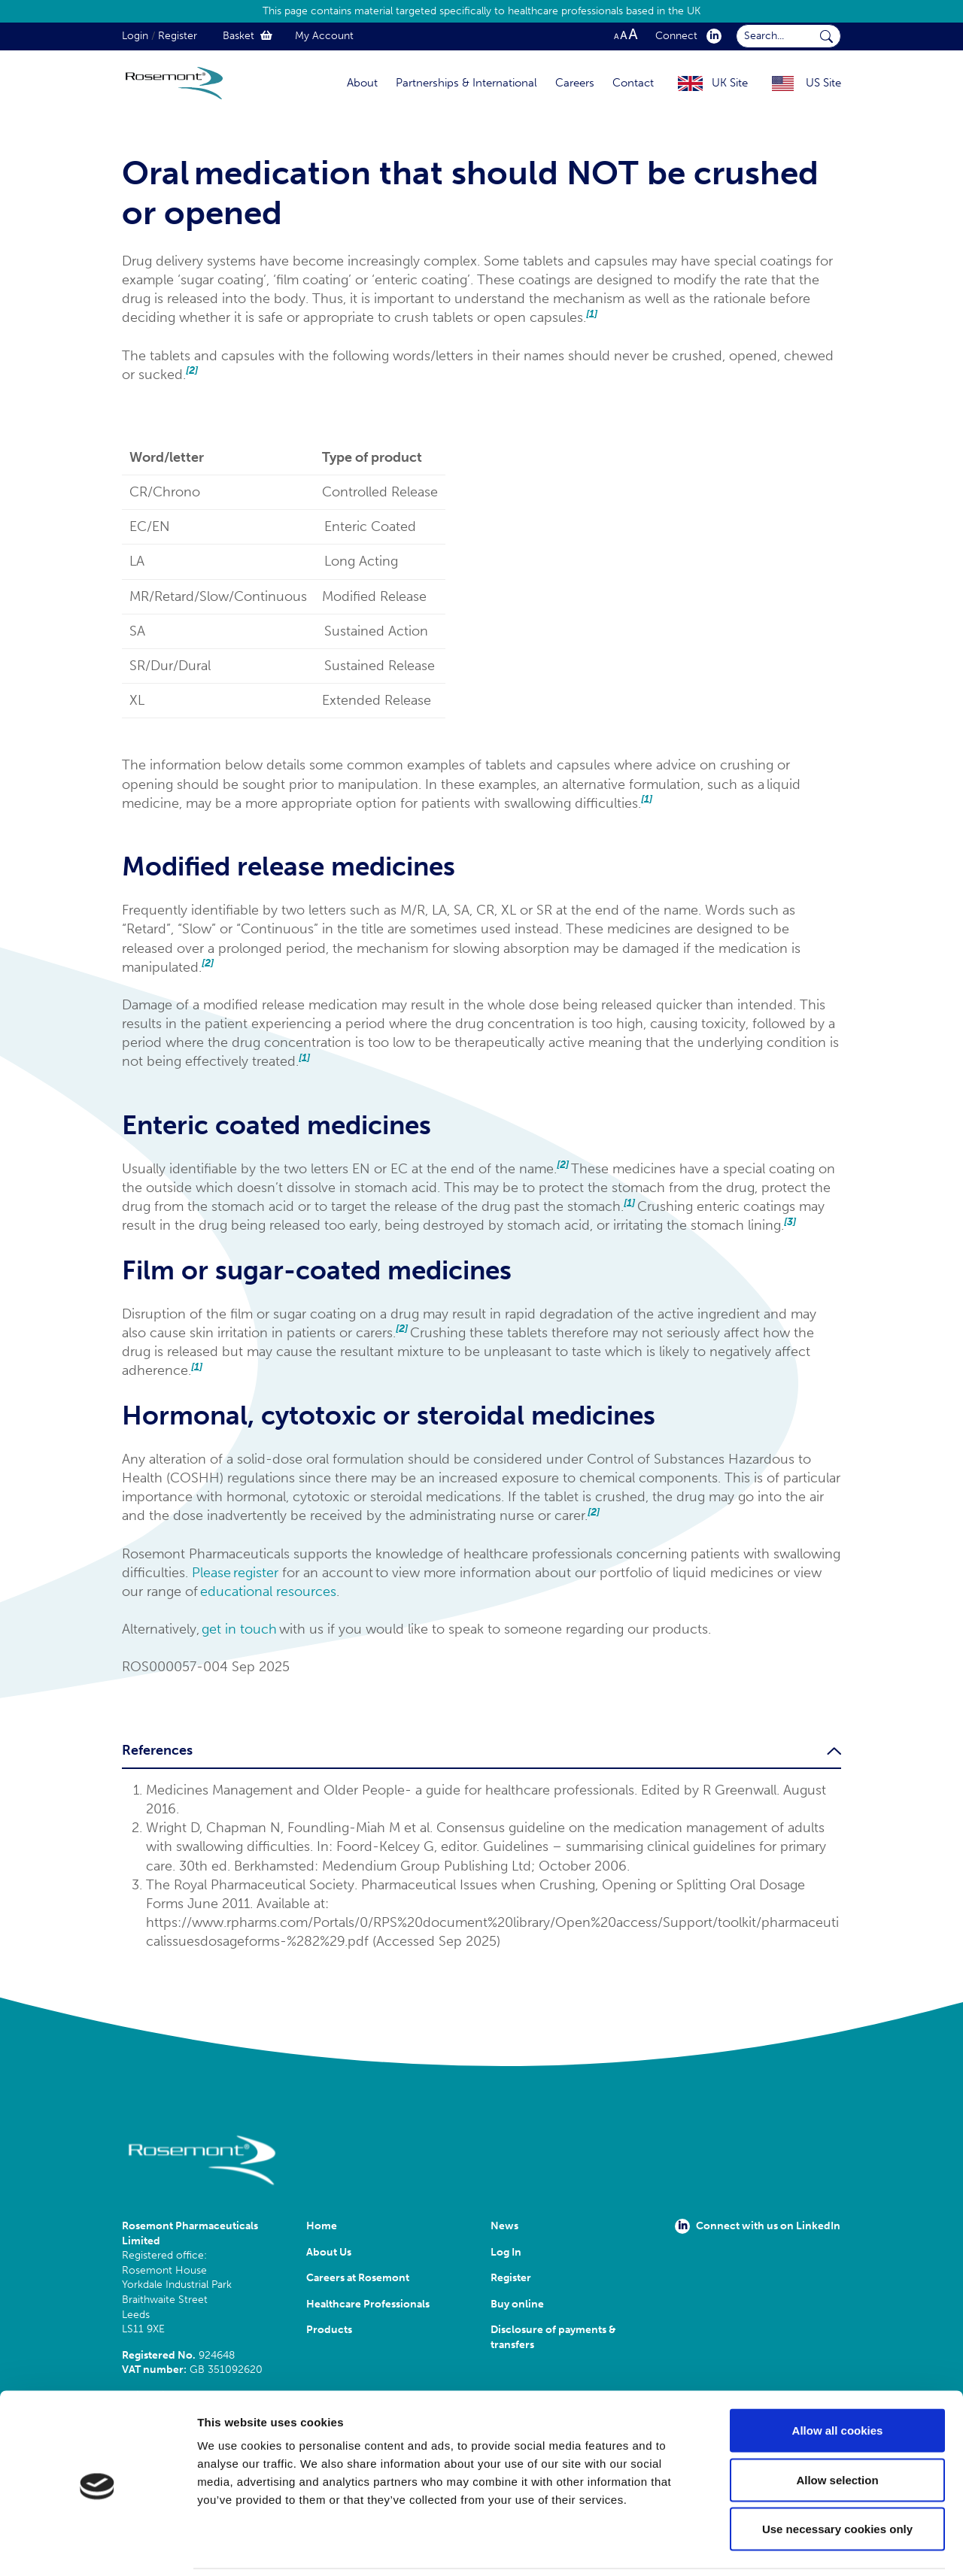 The height and width of the screenshot is (2576, 963). I want to click on get in touch, so click(239, 1629).